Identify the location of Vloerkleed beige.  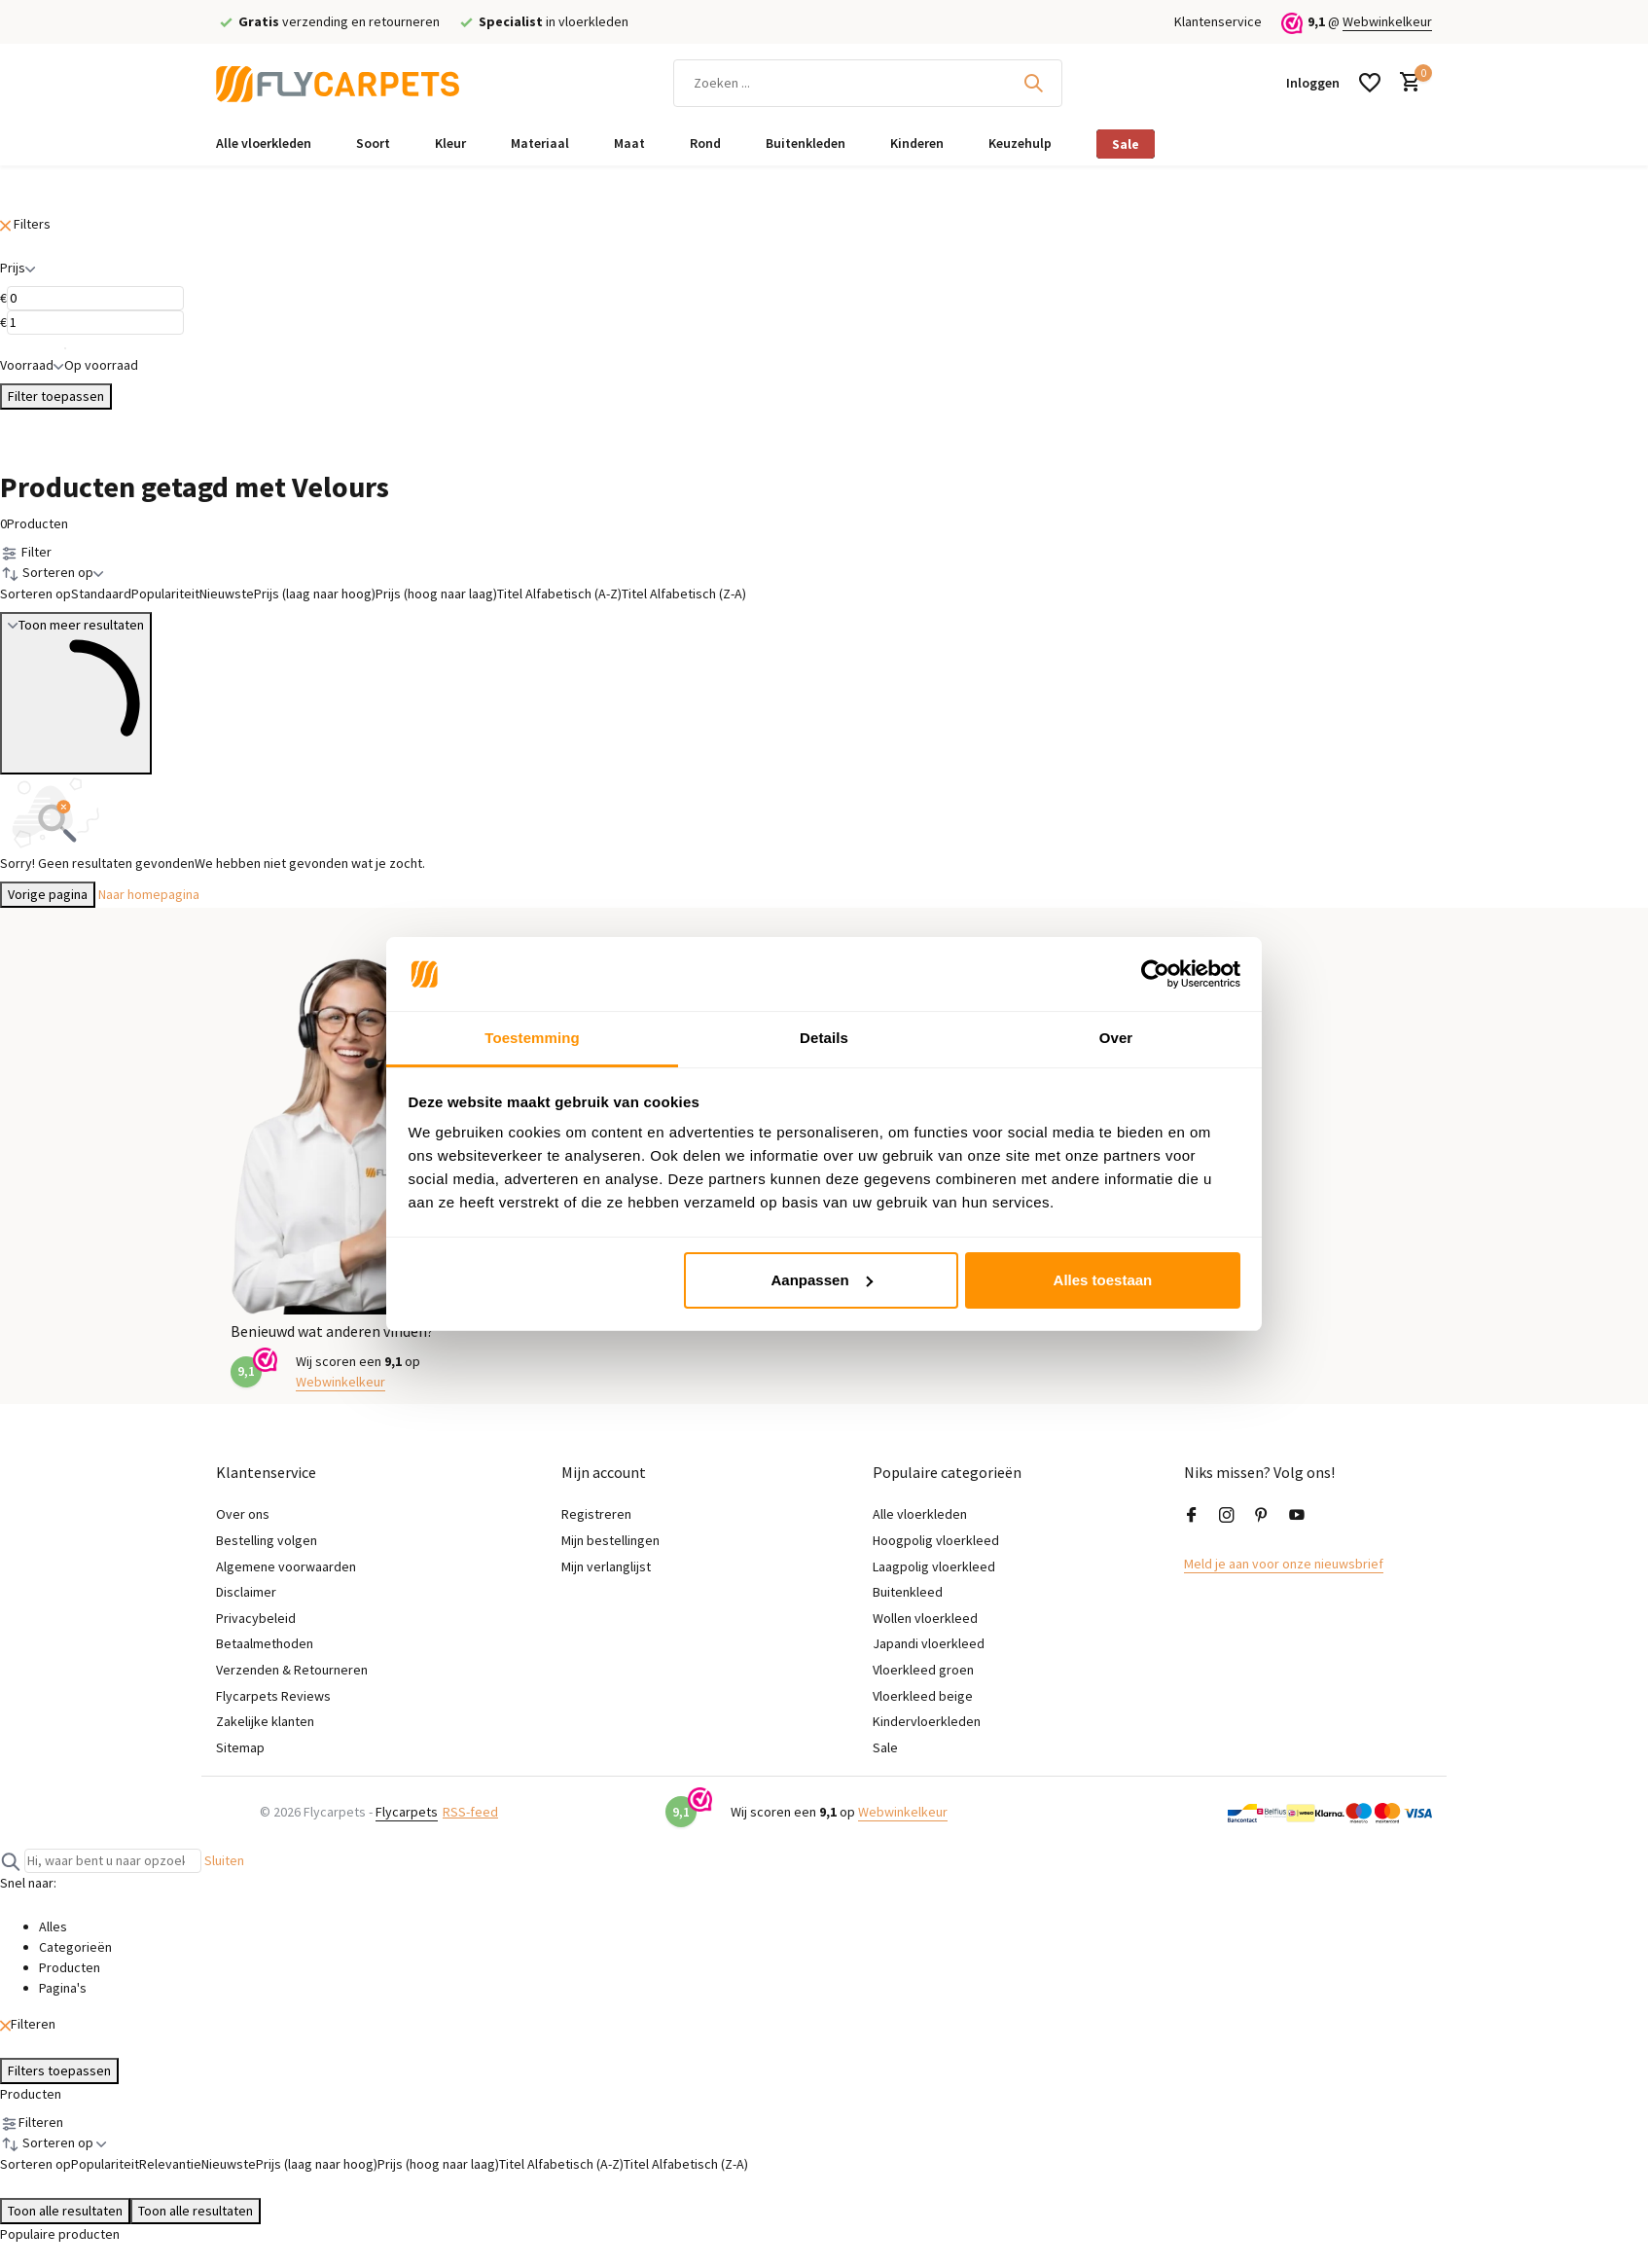
(923, 1696).